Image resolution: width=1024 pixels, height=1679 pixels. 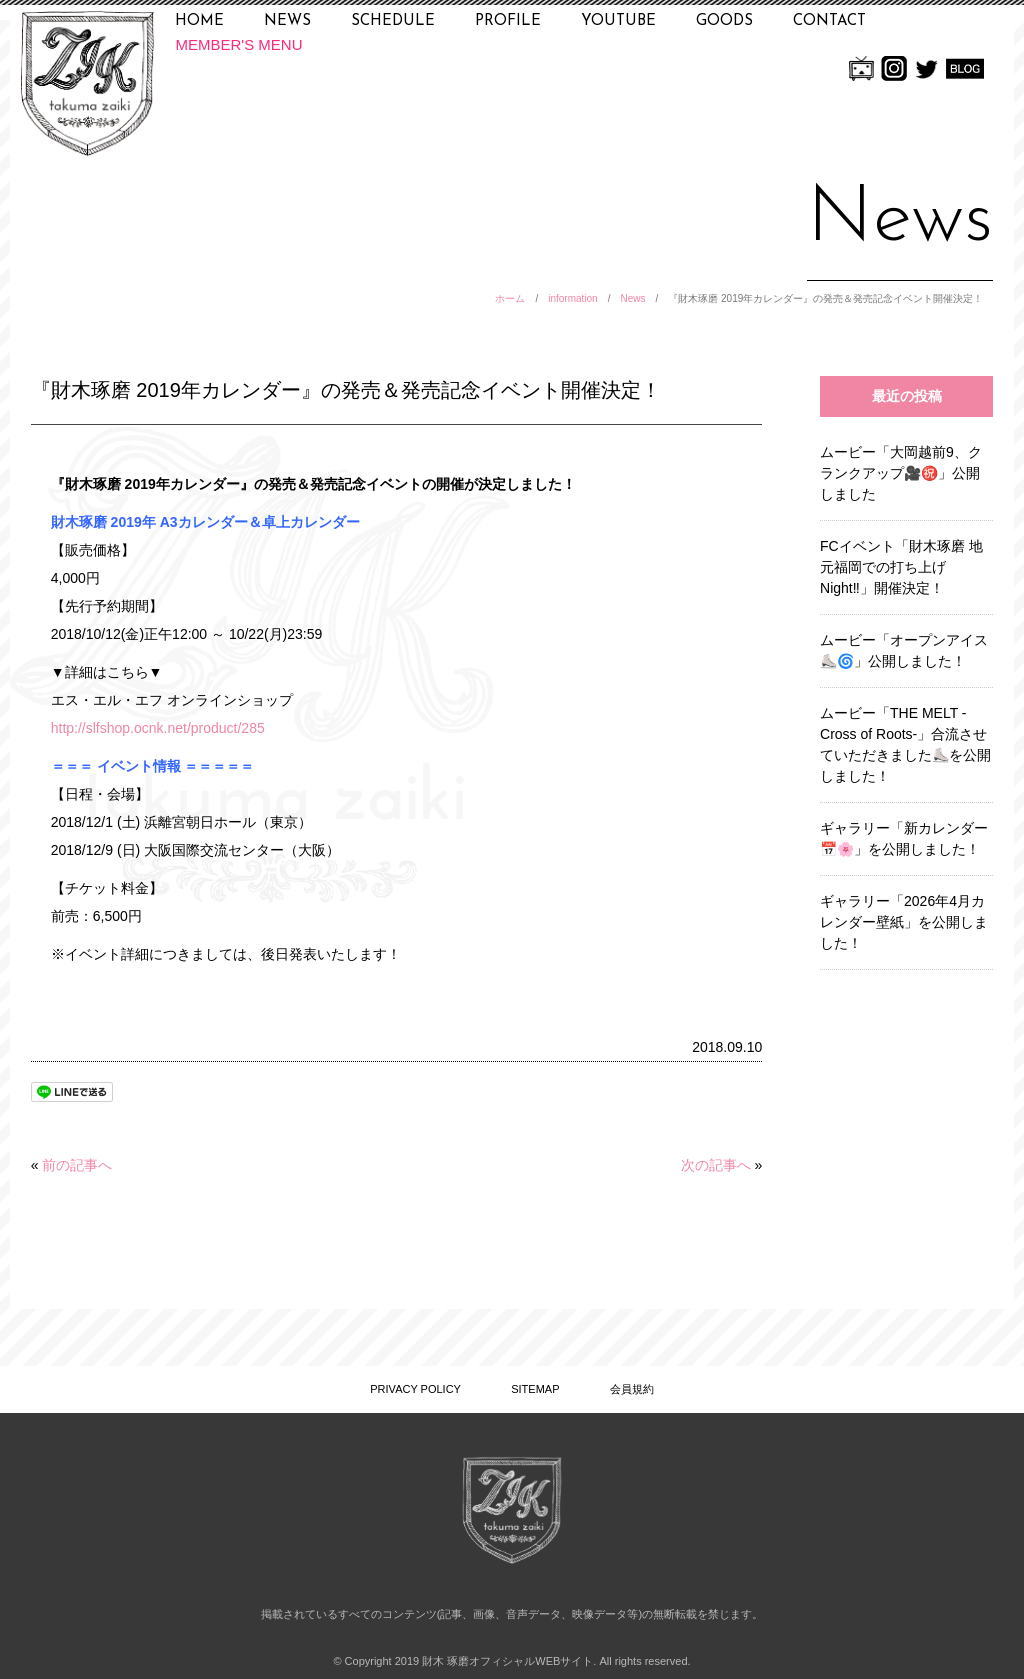 I want to click on FCイベント「財木琢磨 地元福岡での打ち上げNight‼」開催決定！, so click(x=901, y=567).